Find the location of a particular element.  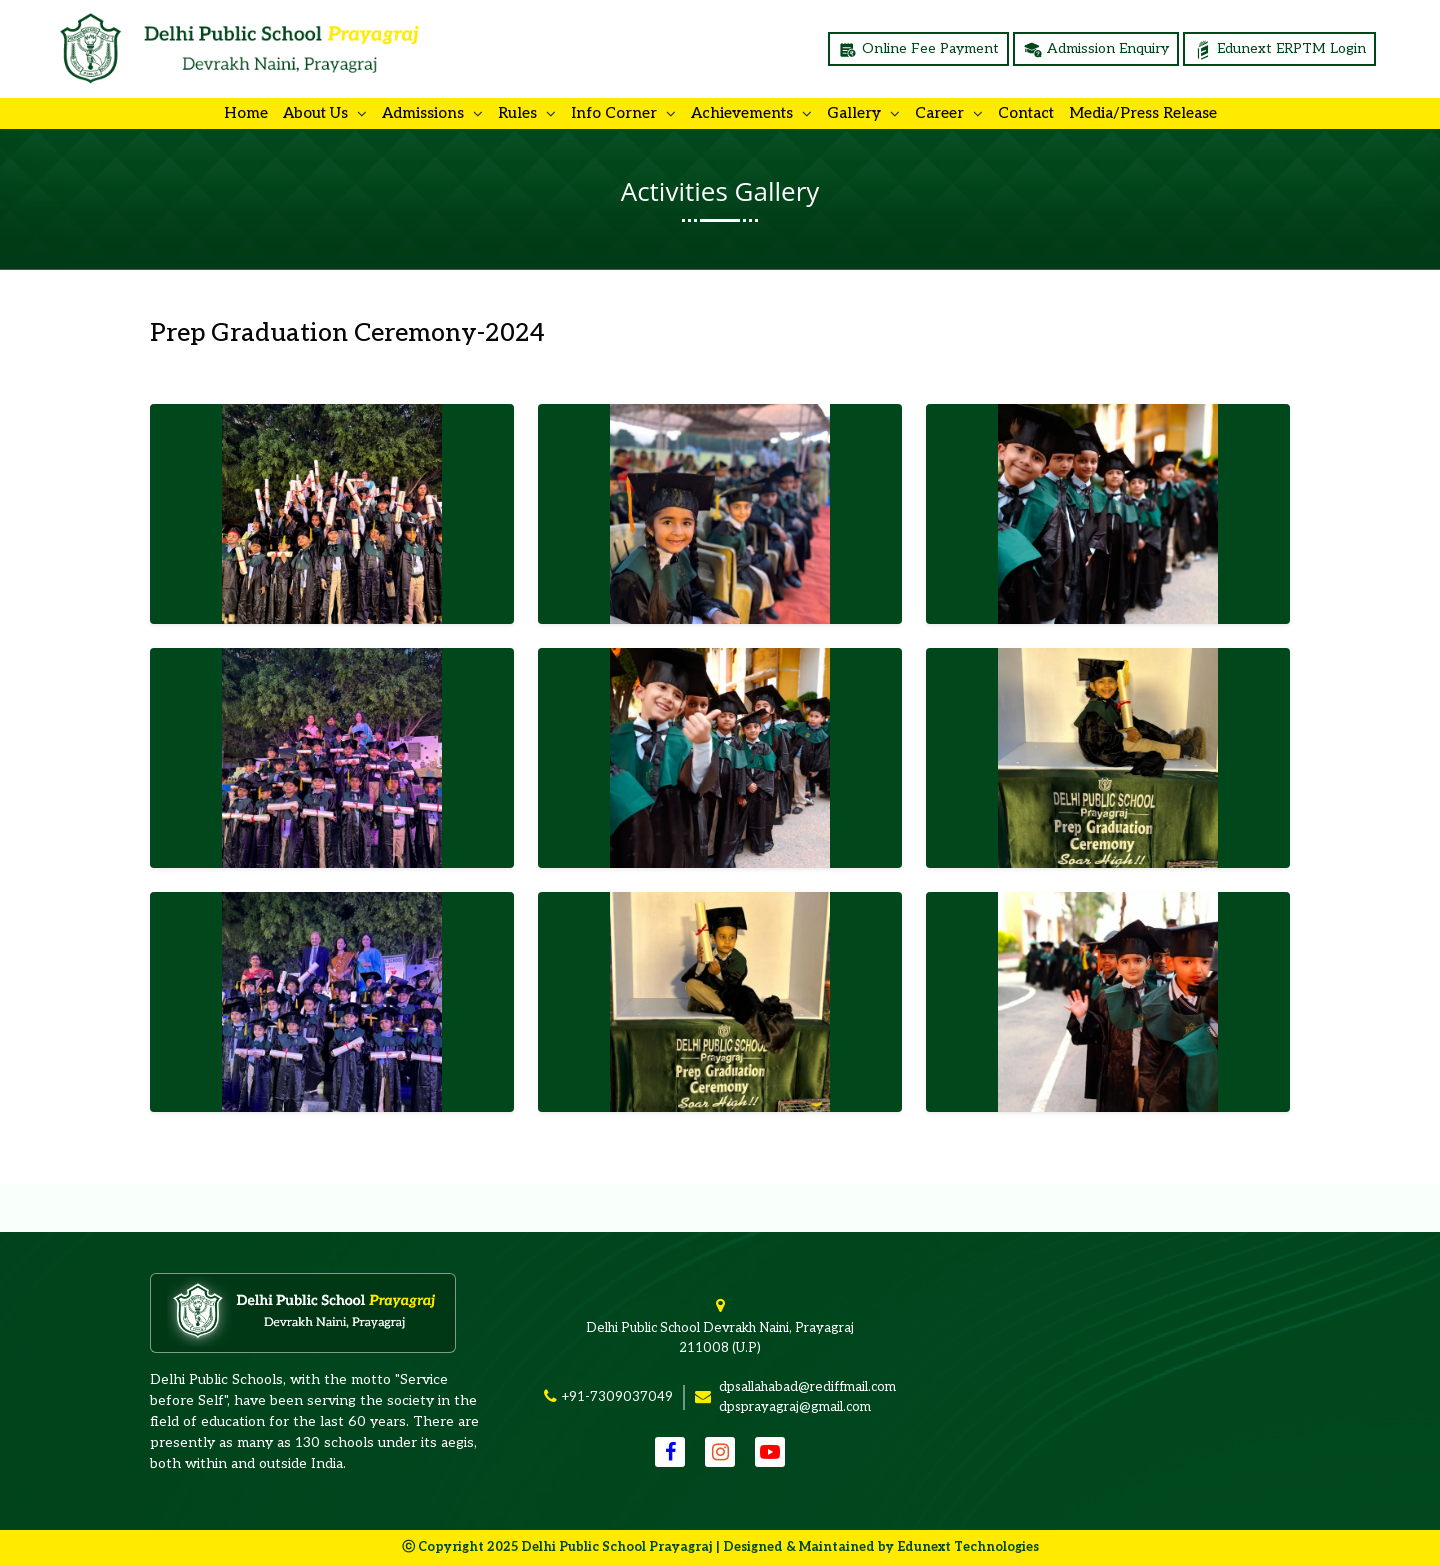

Home is located at coordinates (246, 113).